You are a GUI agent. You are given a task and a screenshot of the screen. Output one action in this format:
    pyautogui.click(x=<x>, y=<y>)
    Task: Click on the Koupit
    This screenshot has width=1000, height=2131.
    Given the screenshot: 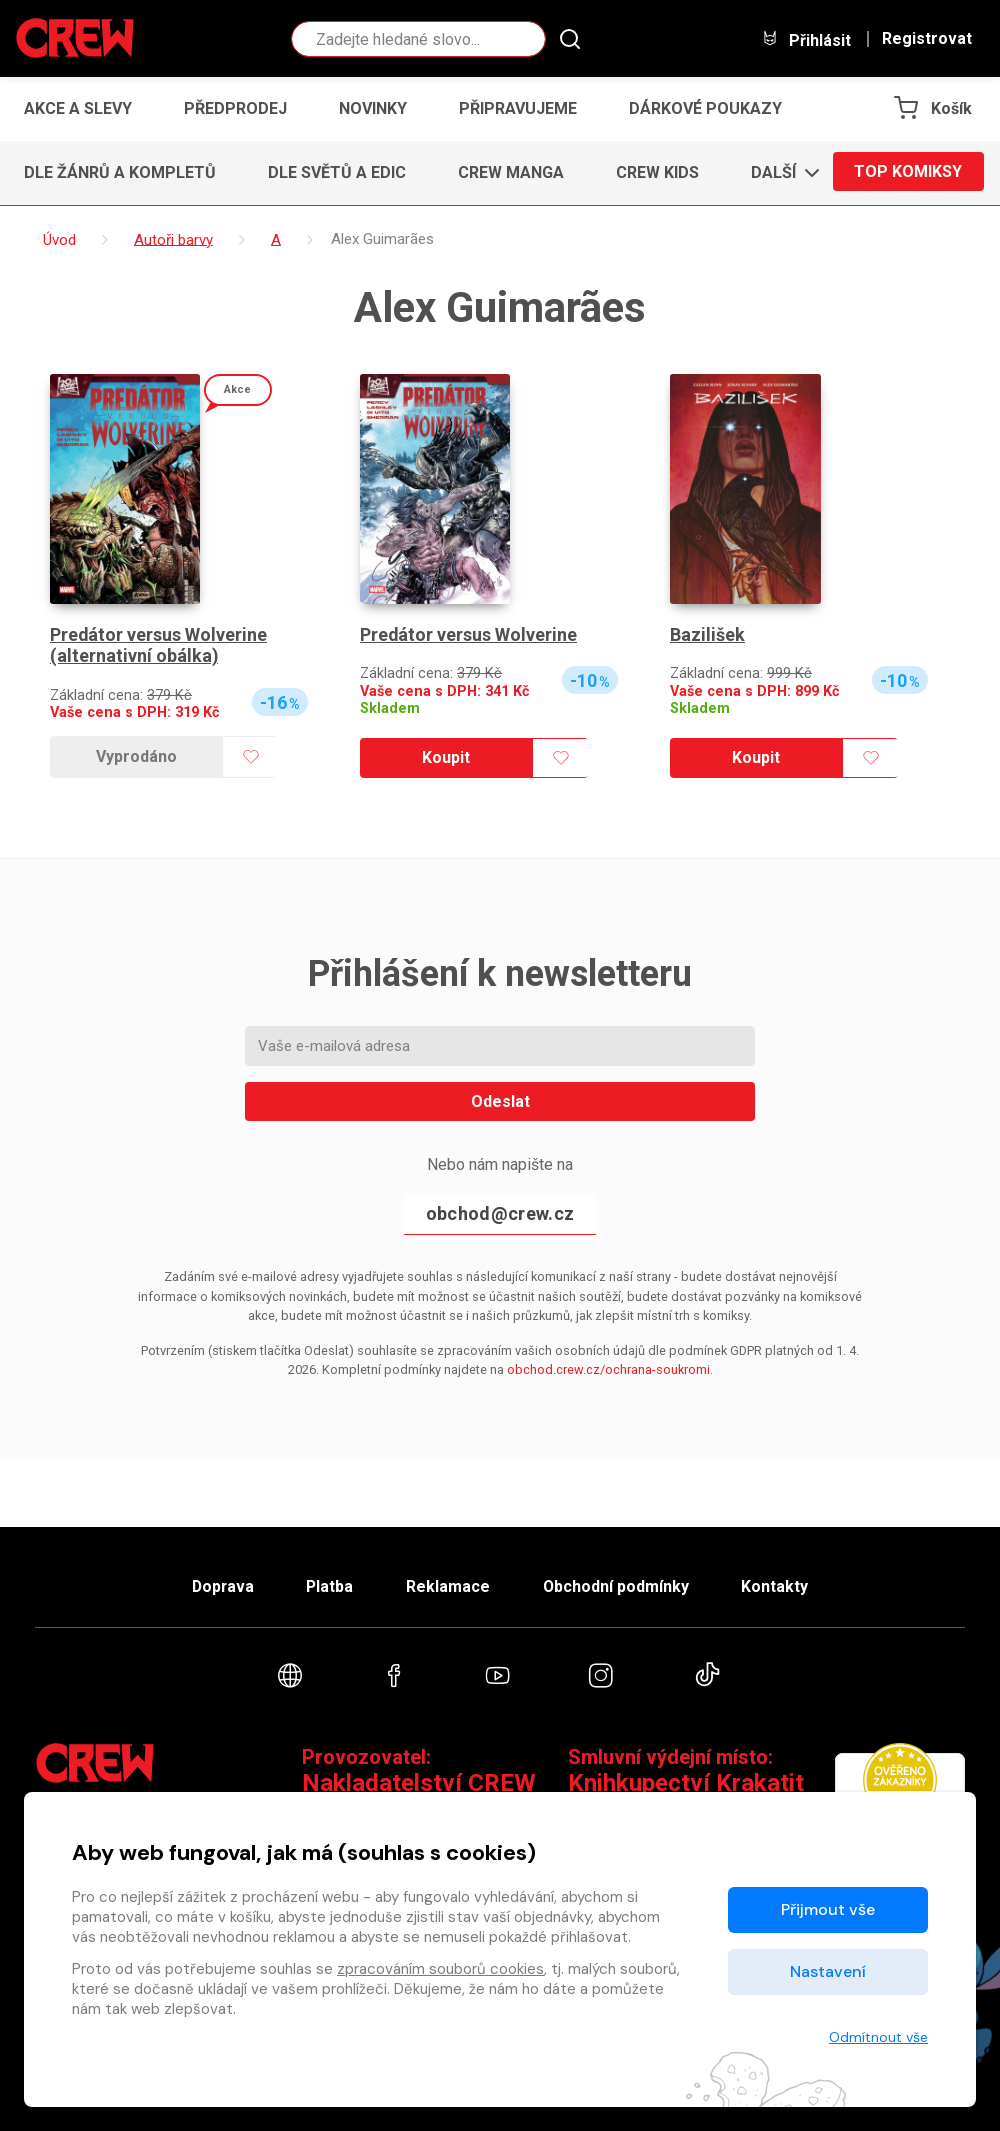 What is the action you would take?
    pyautogui.click(x=446, y=757)
    